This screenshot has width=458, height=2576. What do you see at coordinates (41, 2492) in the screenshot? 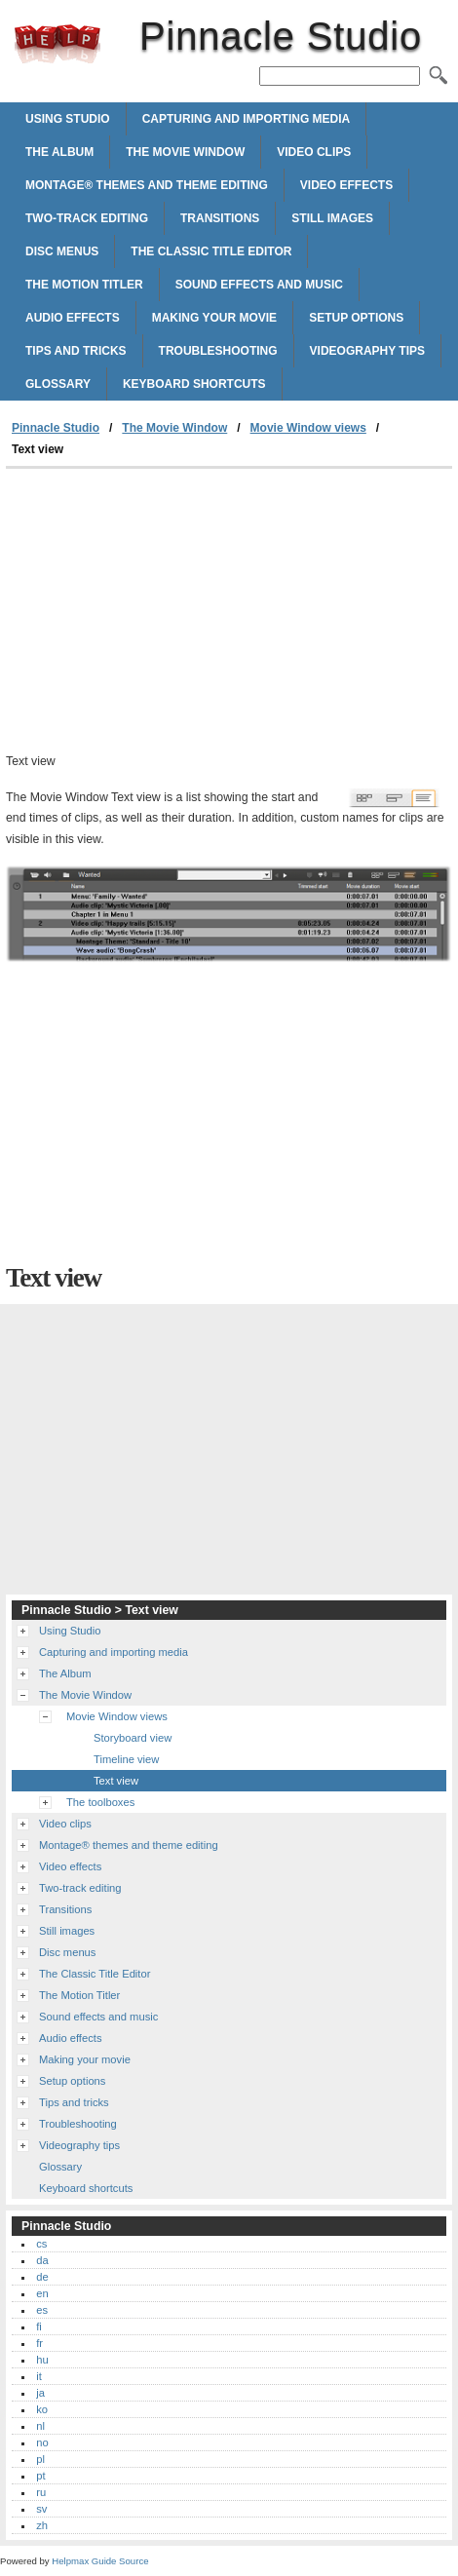
I see `ru` at bounding box center [41, 2492].